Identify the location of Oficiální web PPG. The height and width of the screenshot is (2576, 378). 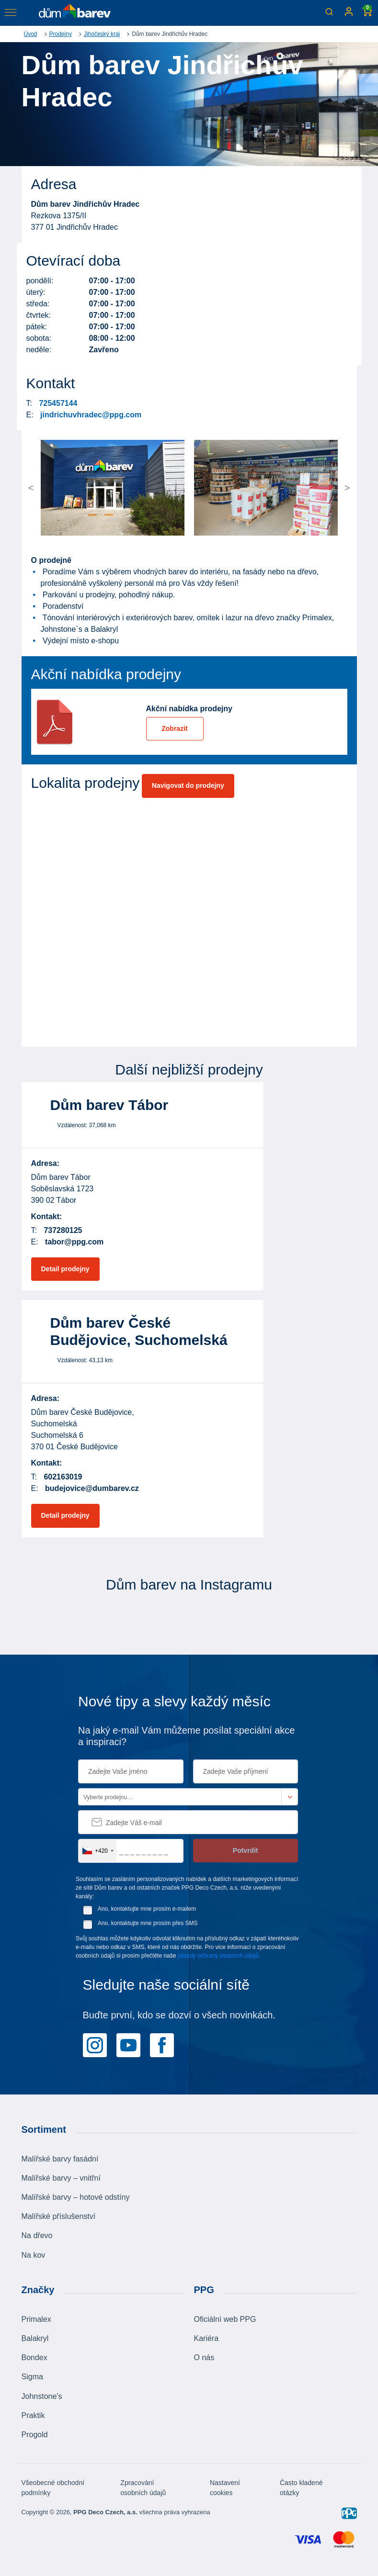
(225, 2319).